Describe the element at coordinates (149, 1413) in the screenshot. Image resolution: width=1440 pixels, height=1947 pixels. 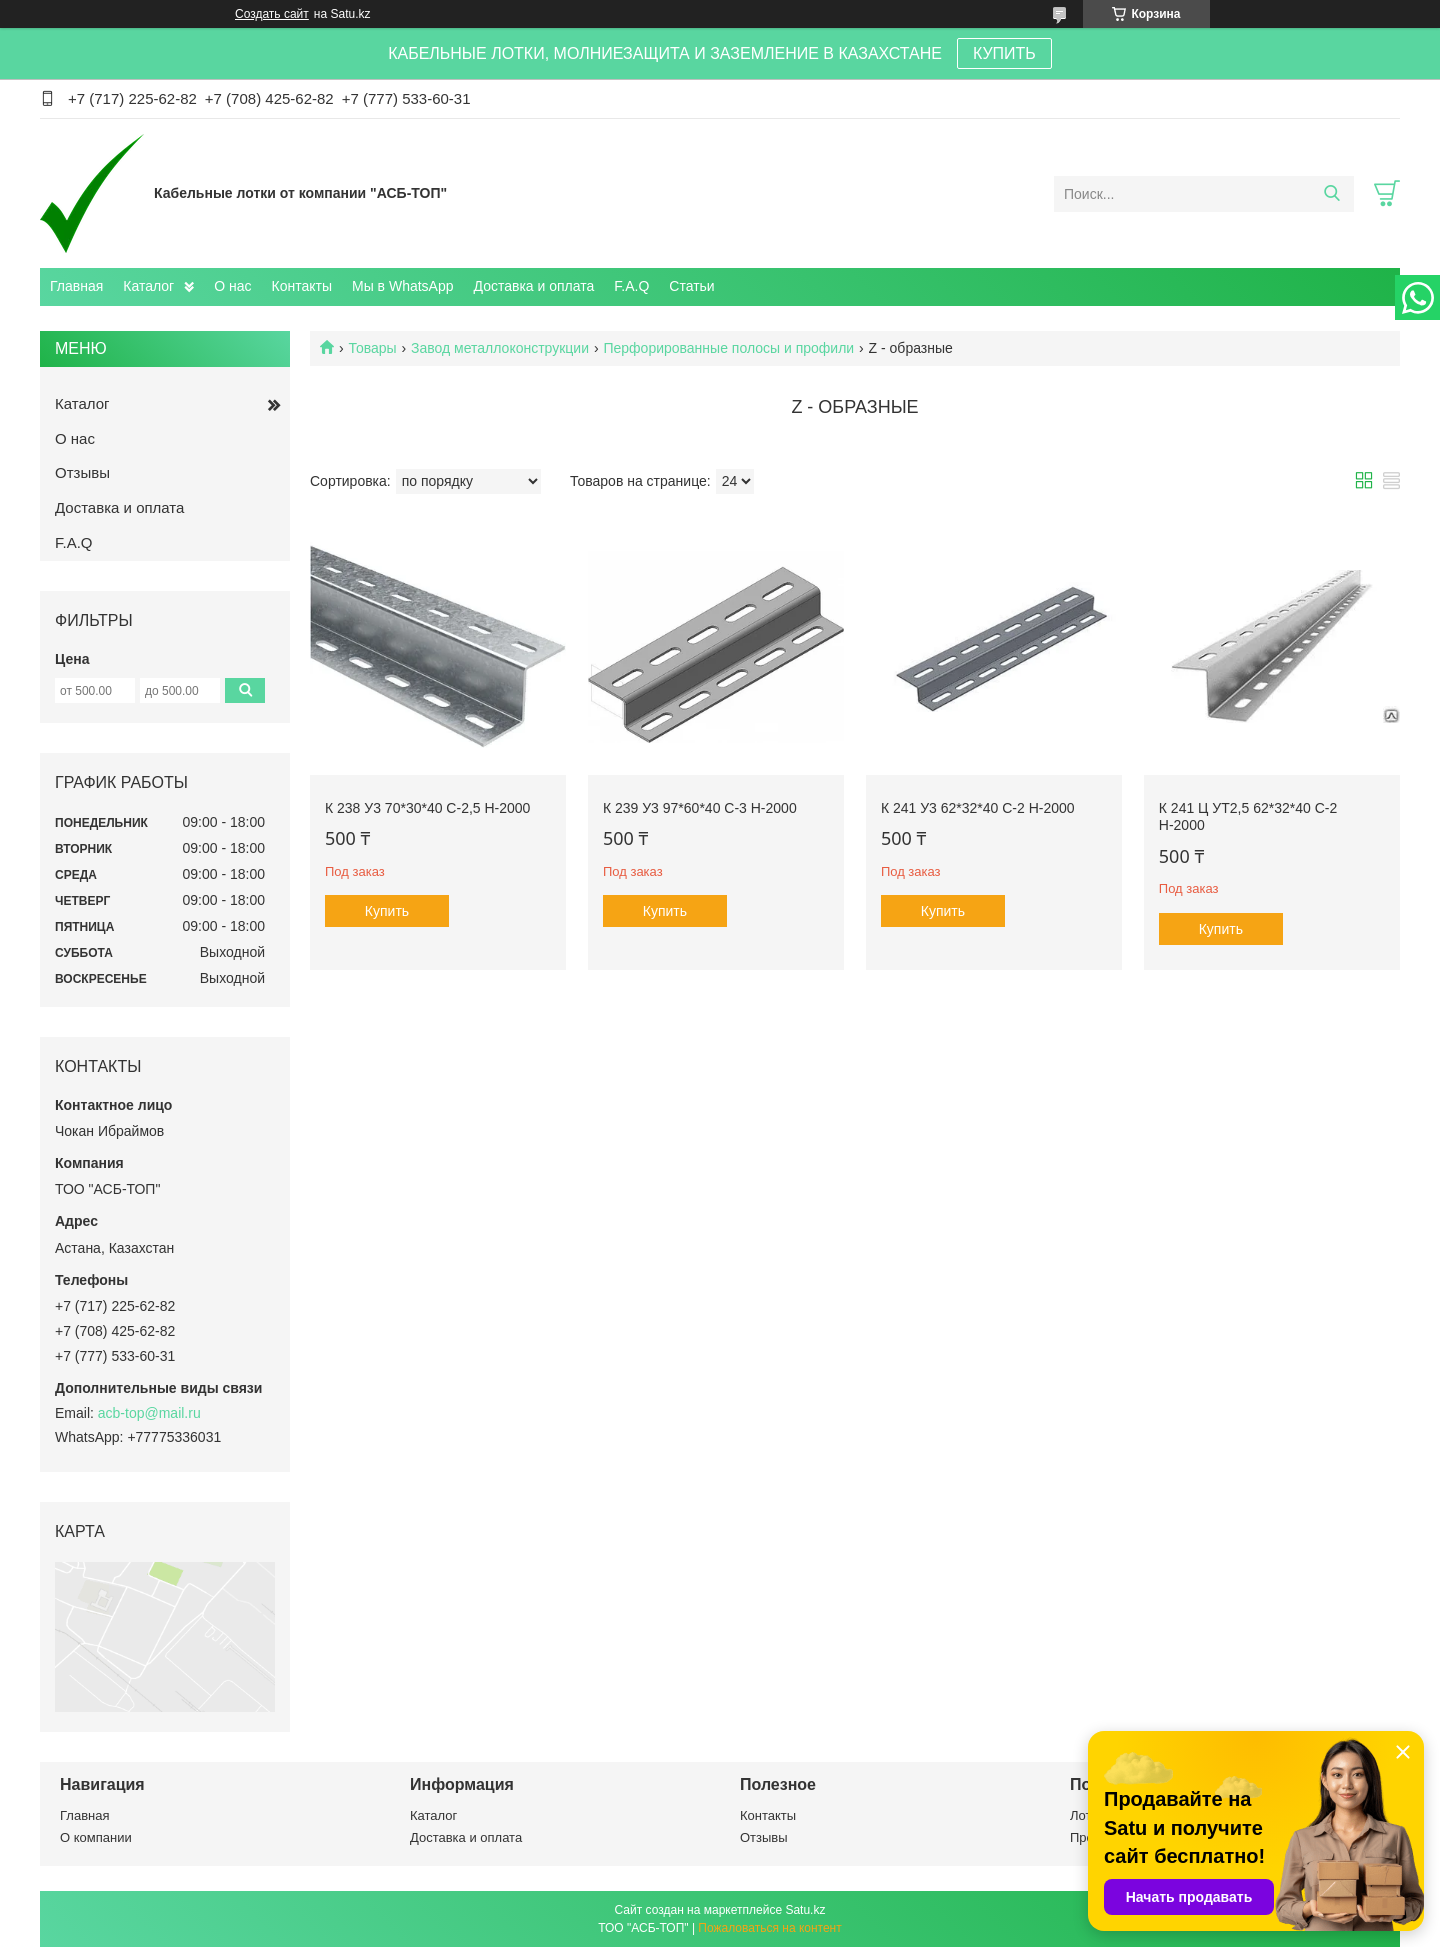
I see `acb-top@mail.ru` at that location.